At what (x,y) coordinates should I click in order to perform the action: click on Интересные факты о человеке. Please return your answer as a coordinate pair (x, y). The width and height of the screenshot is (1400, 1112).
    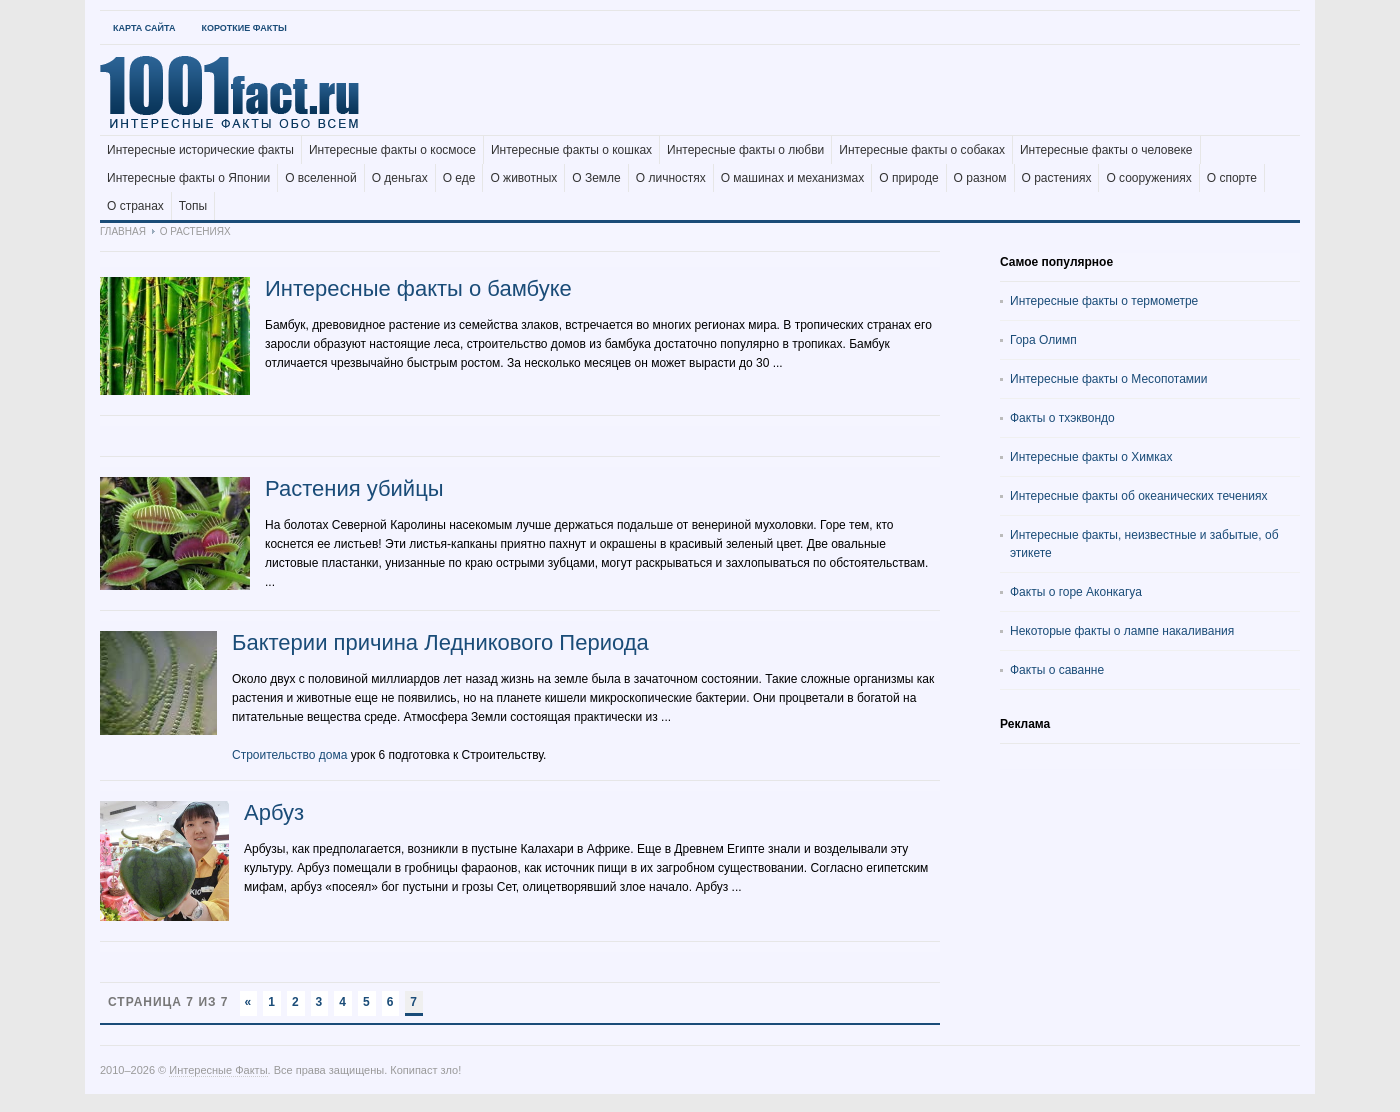
    Looking at the image, I should click on (1106, 150).